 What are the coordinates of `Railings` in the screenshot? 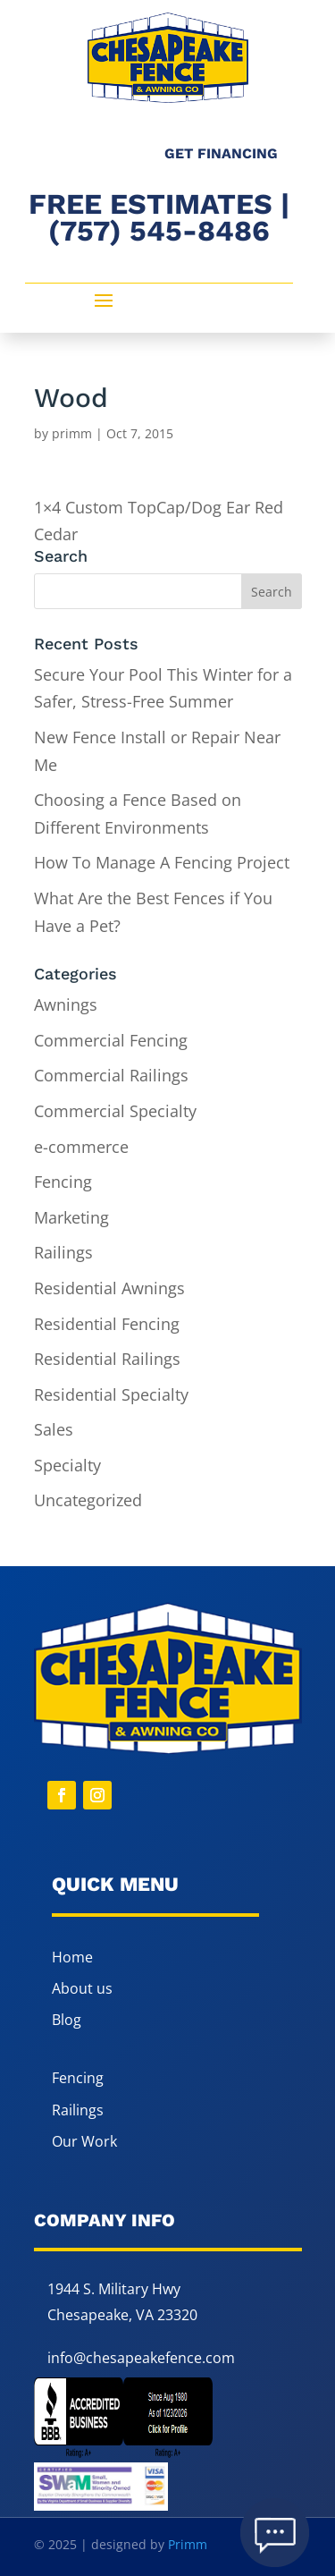 It's located at (63, 1252).